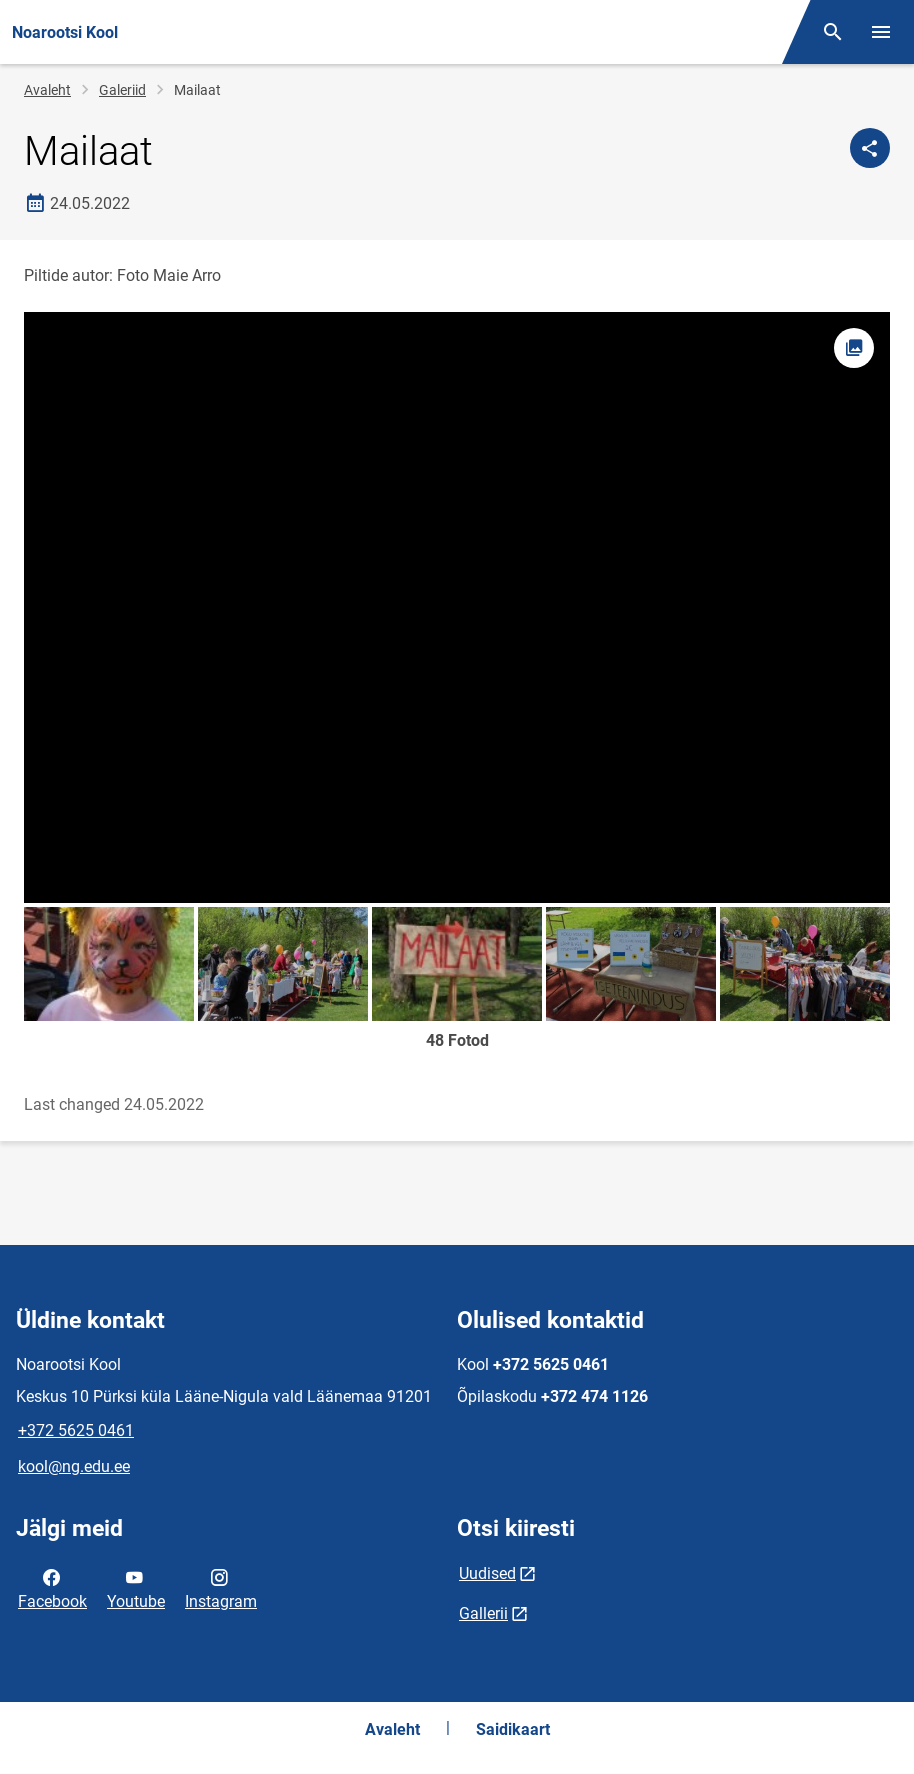 The height and width of the screenshot is (1774, 914). I want to click on Saidikaart, so click(513, 1729).